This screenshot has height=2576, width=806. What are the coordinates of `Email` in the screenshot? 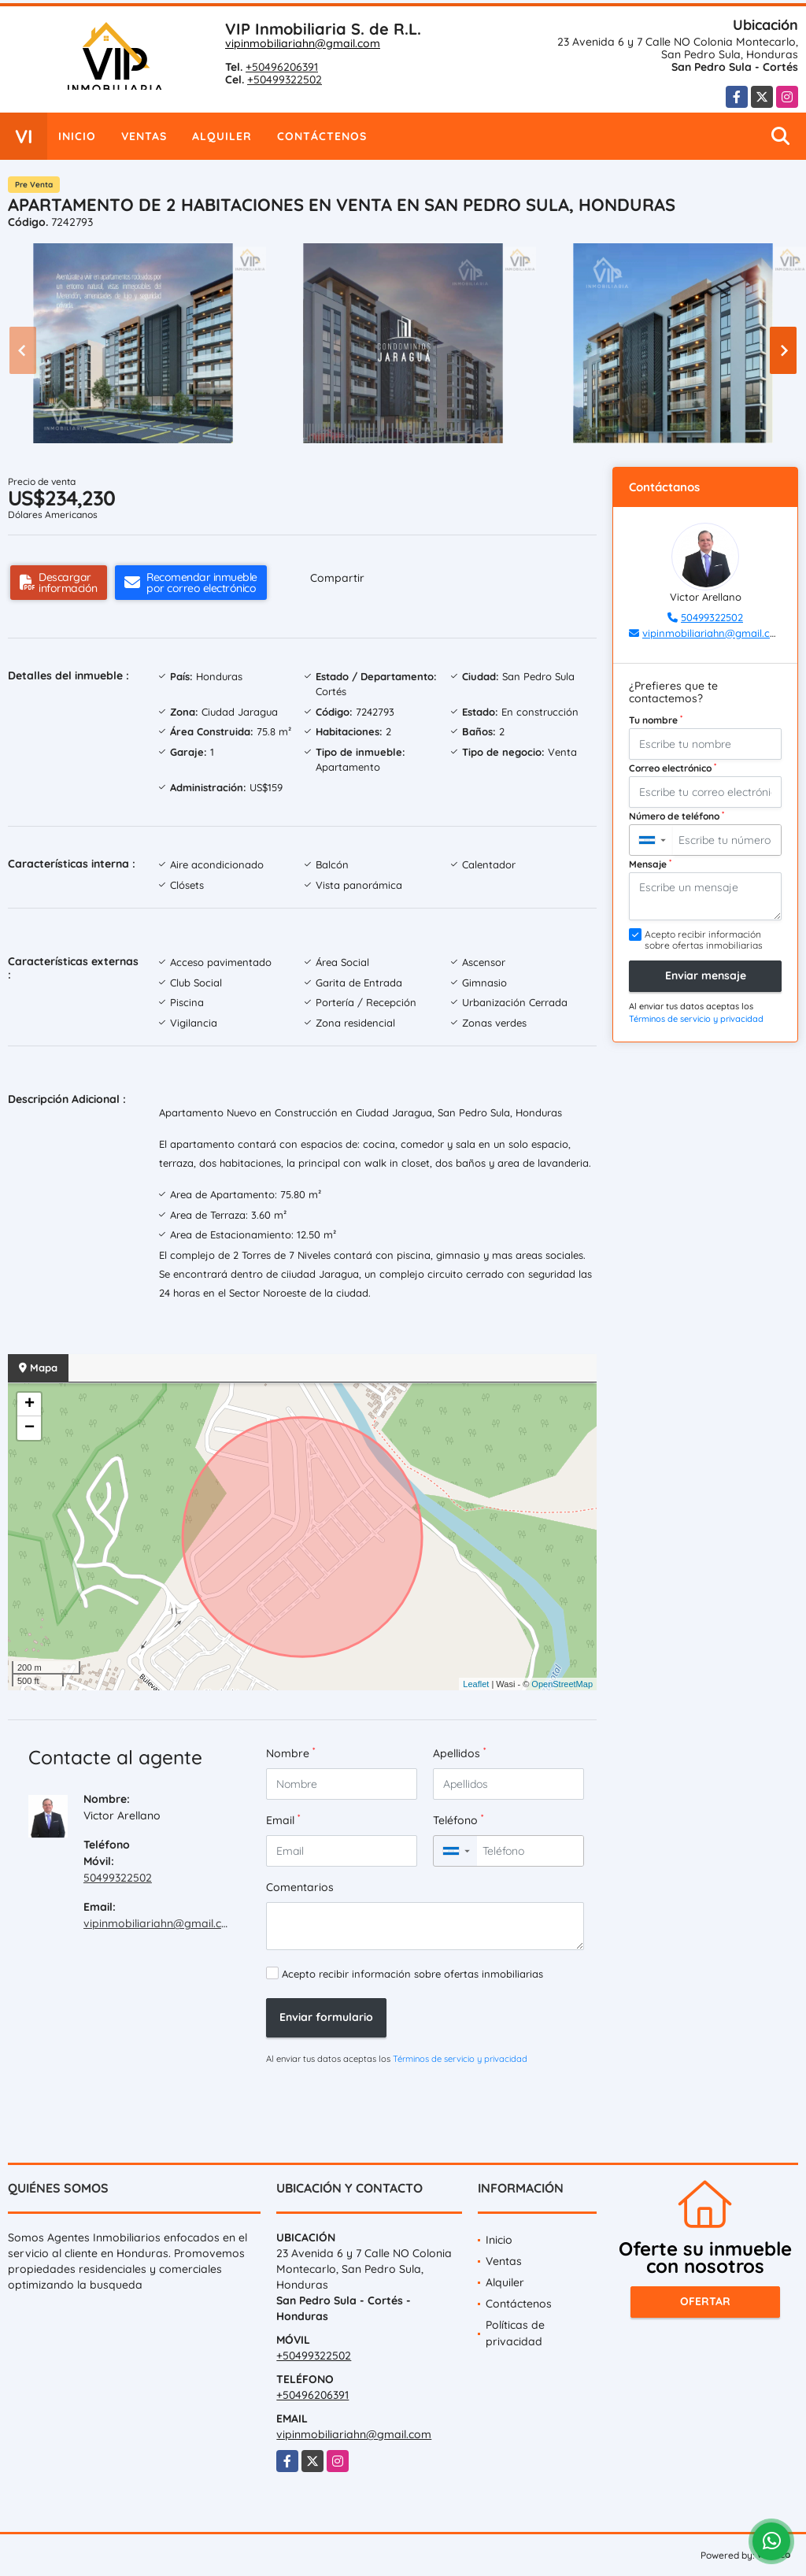 It's located at (283, 1819).